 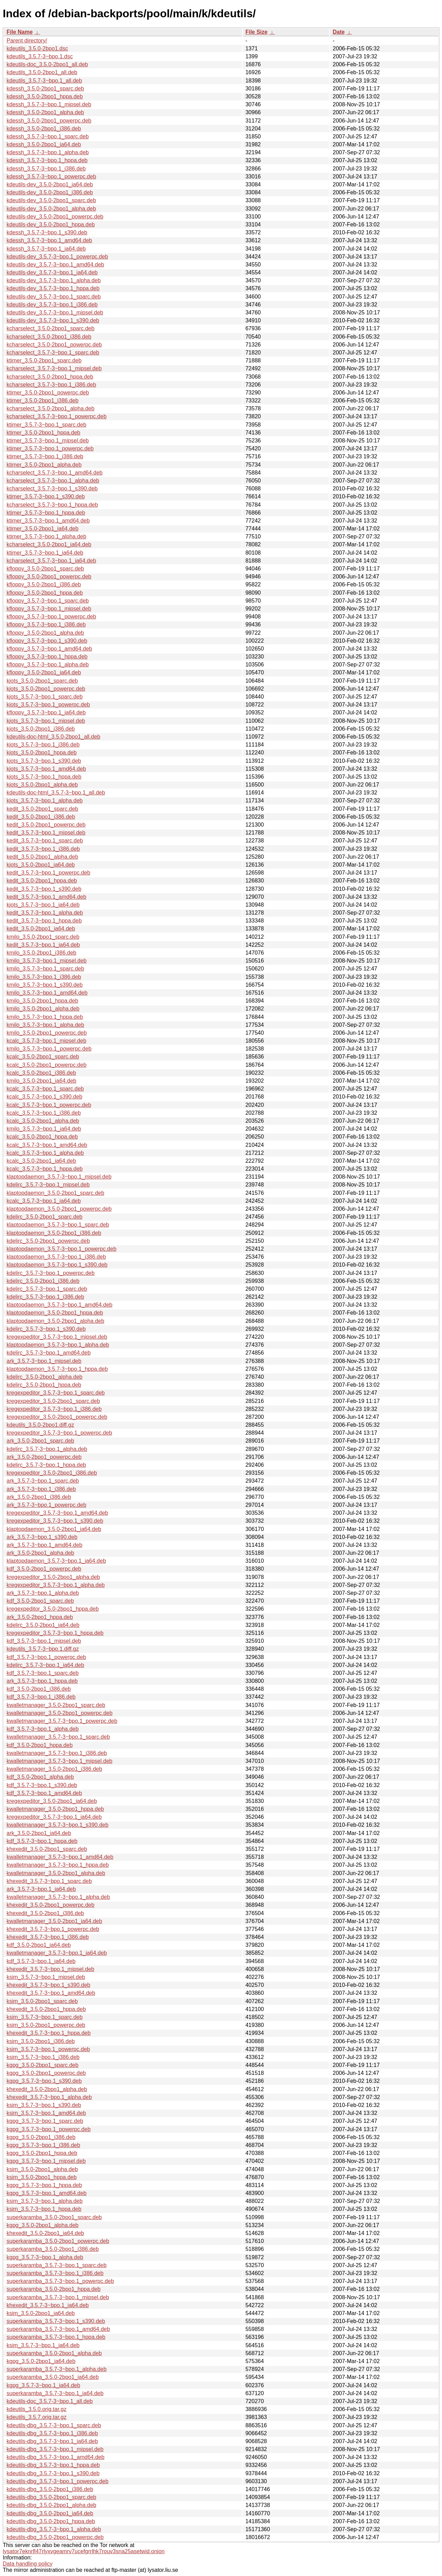 I want to click on kwalletmanager_3.5.7-3~bpo.1_amd64.deb, so click(x=60, y=1857).